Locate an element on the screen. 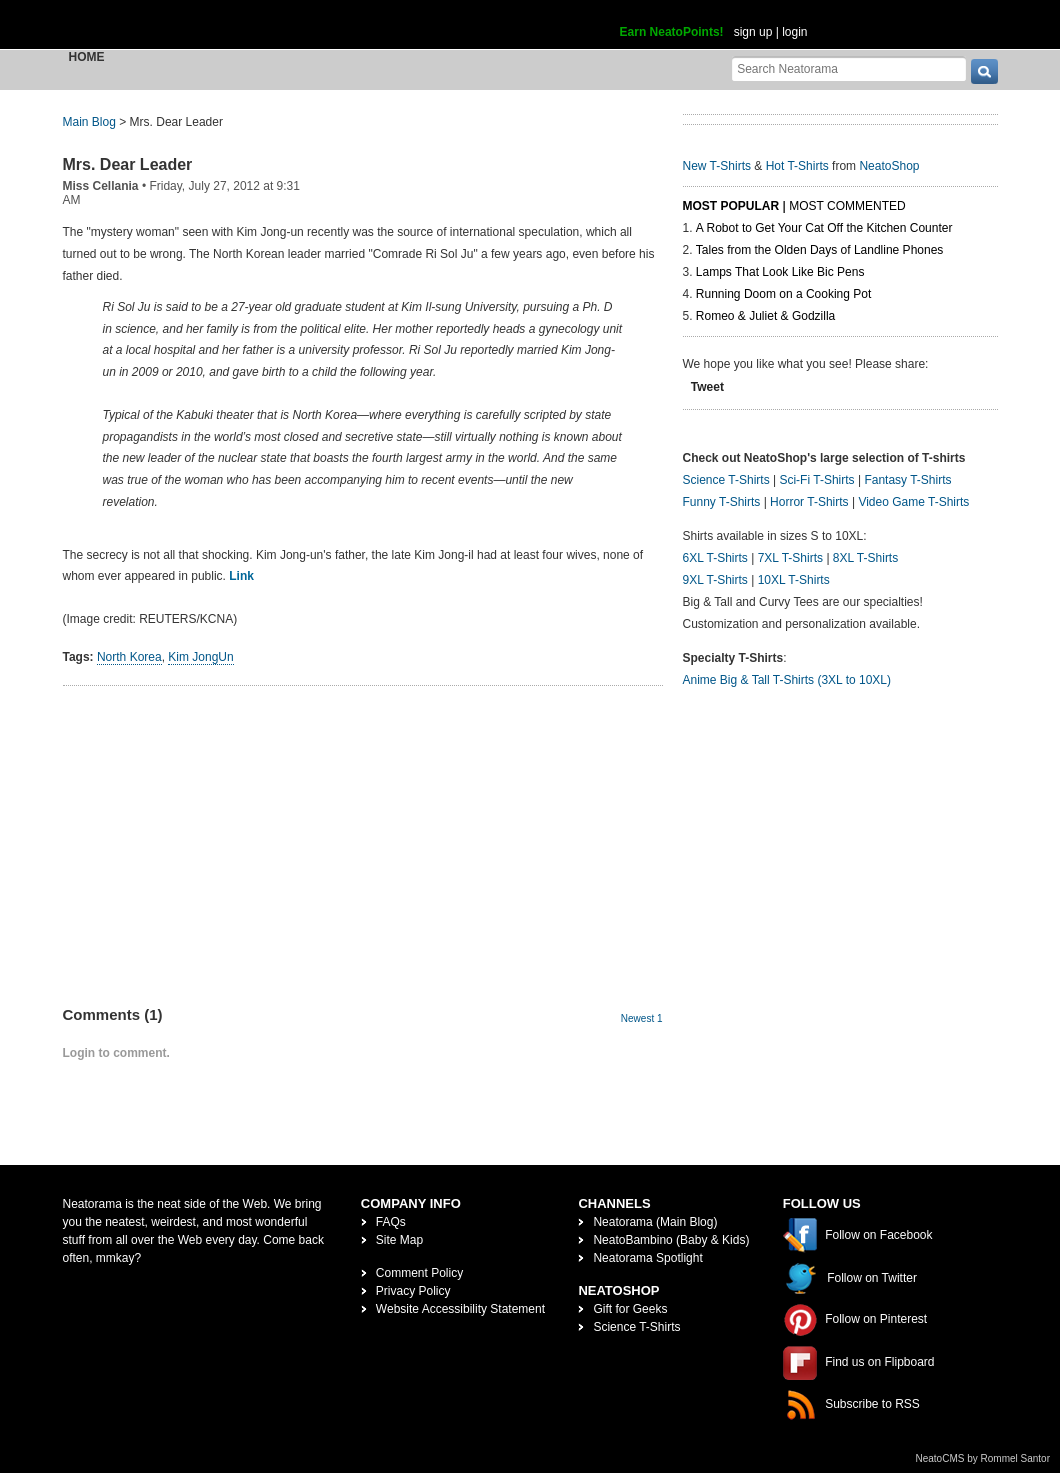  NeatoBambino (Baby & Kids) is located at coordinates (671, 1240).